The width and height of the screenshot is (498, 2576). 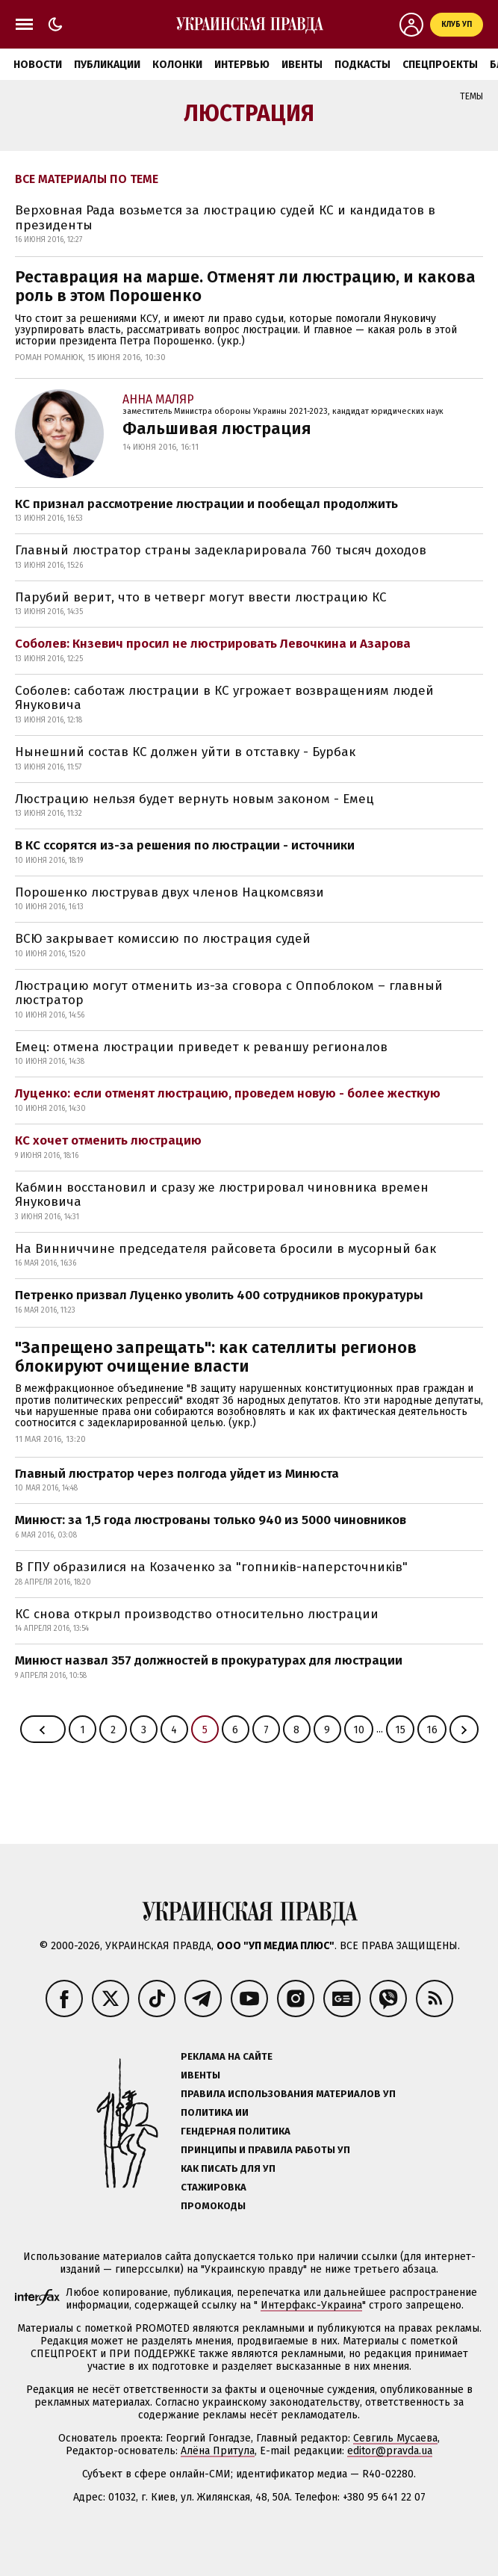 What do you see at coordinates (185, 845) in the screenshot?
I see `В КС ссорятся из-за решения по люстрации - источники` at bounding box center [185, 845].